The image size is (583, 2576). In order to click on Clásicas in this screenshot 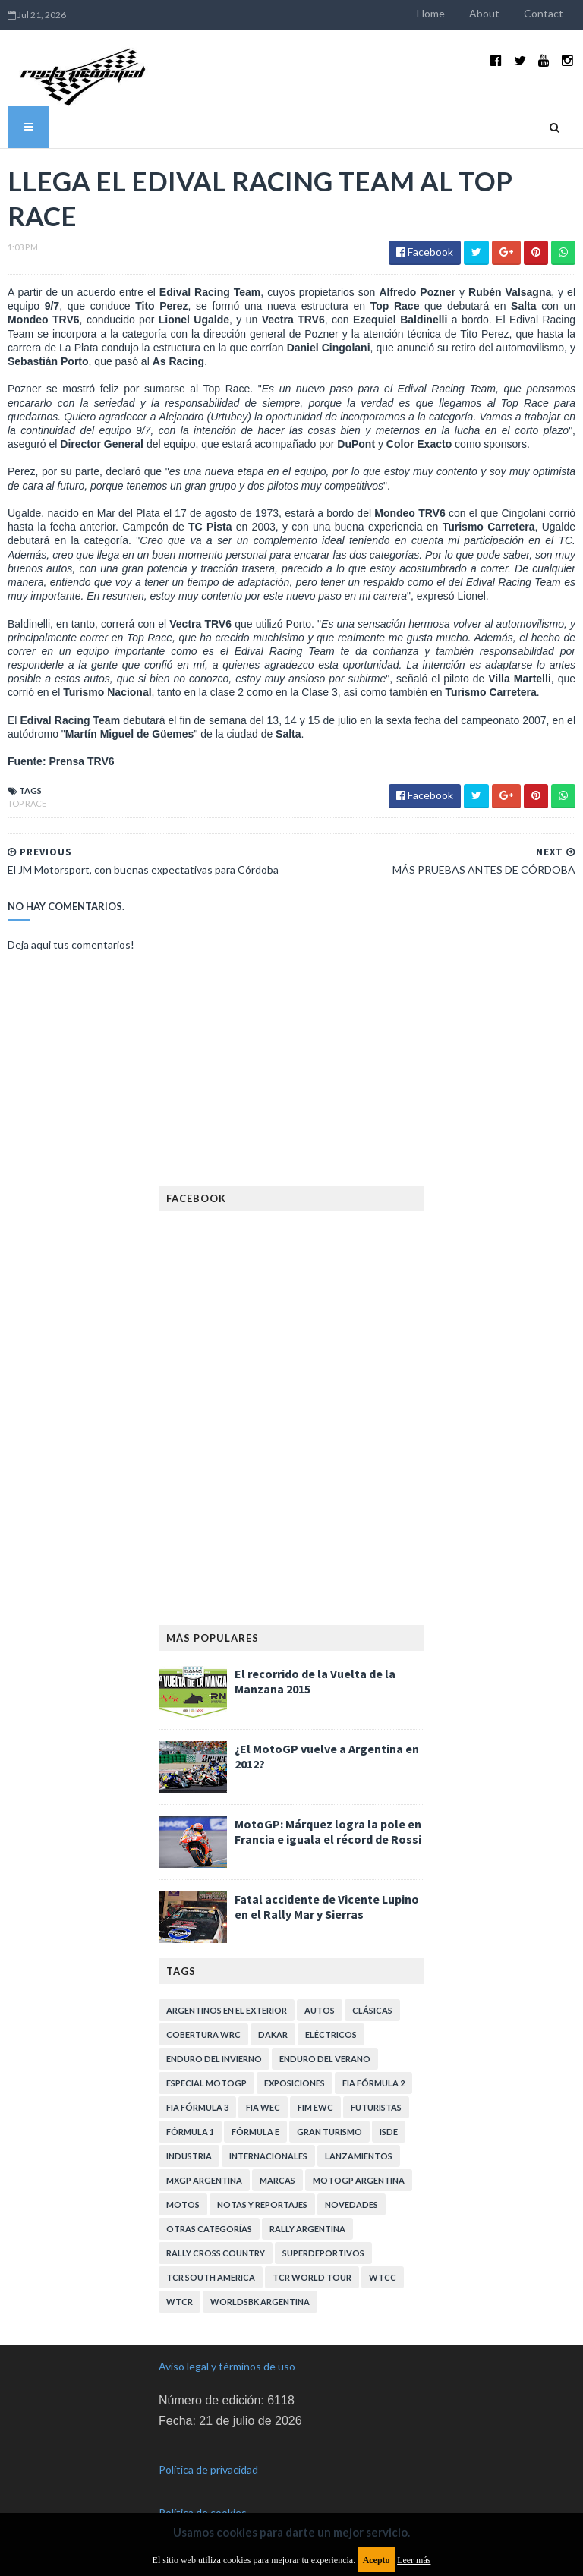, I will do `click(372, 2010)`.